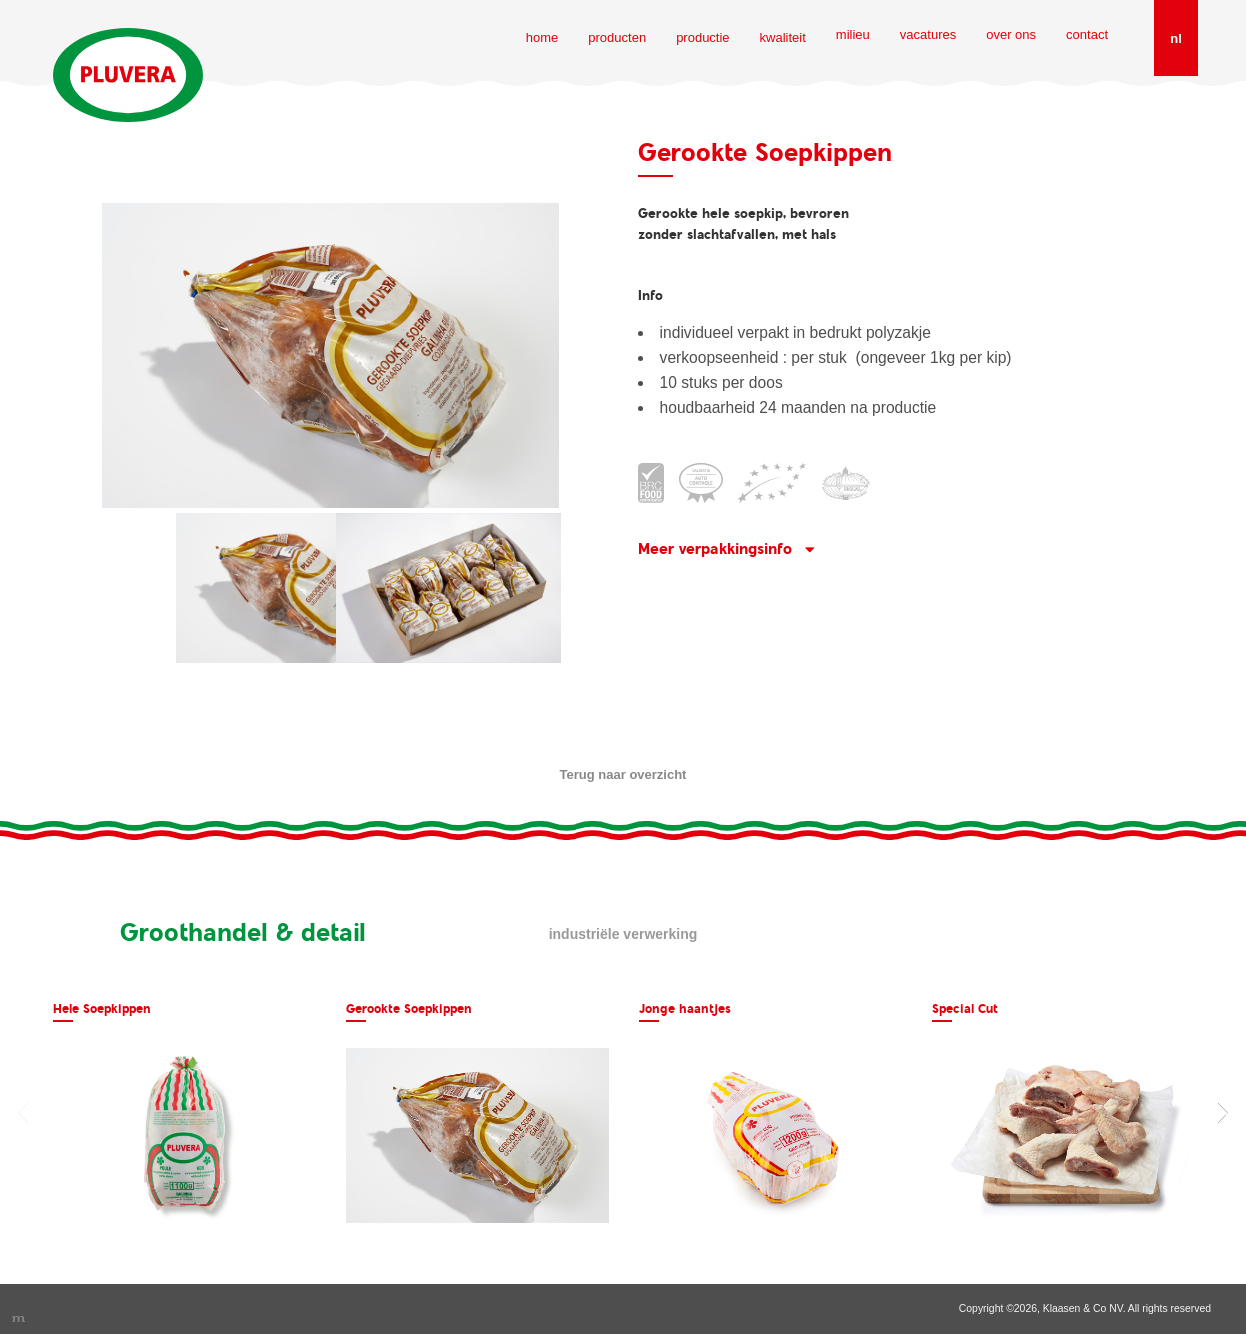  I want to click on Terug naar overzicht, so click(623, 774).